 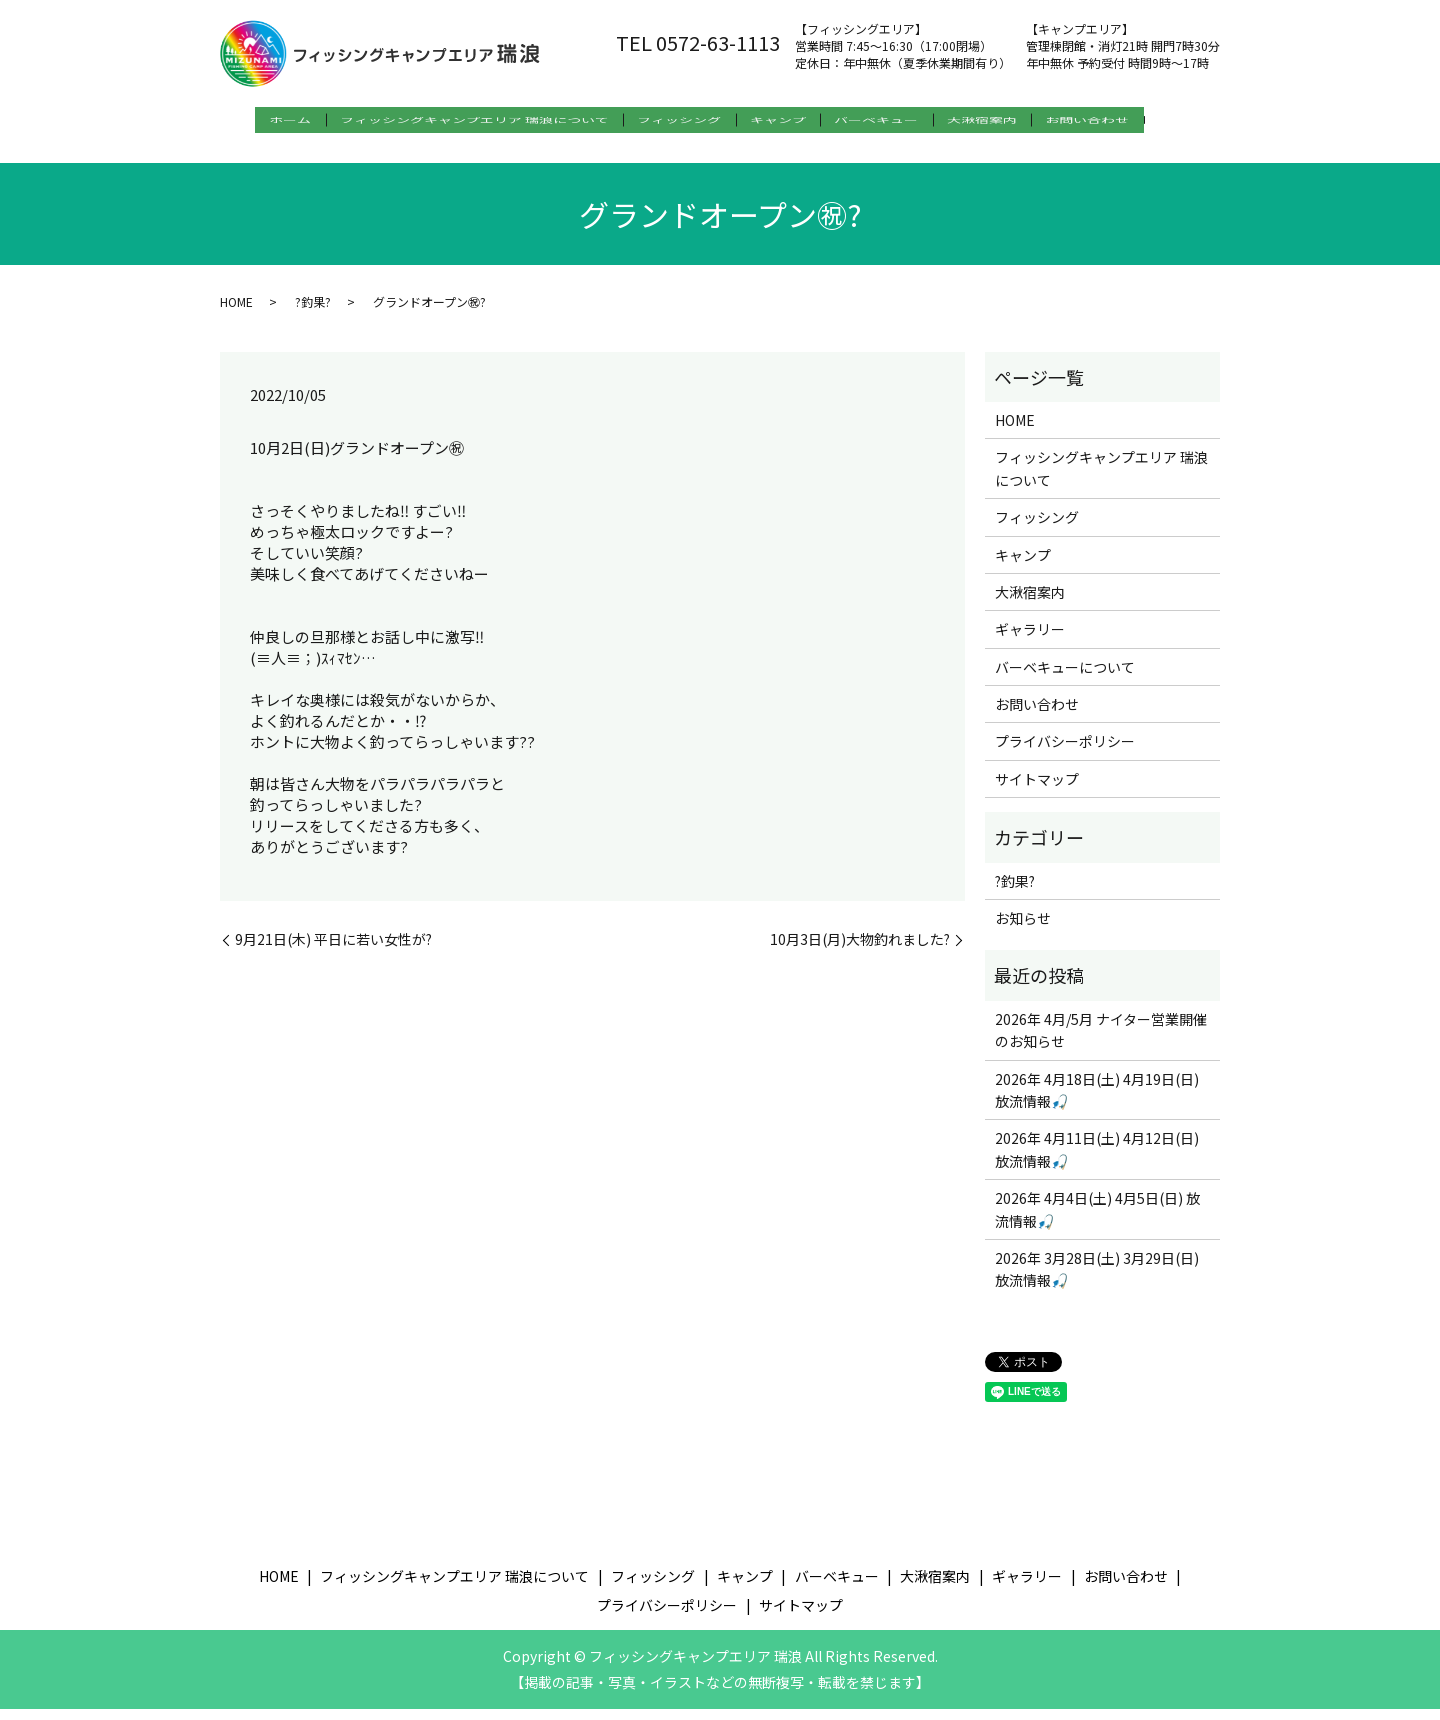 What do you see at coordinates (236, 311) in the screenshot?
I see `HOME` at bounding box center [236, 311].